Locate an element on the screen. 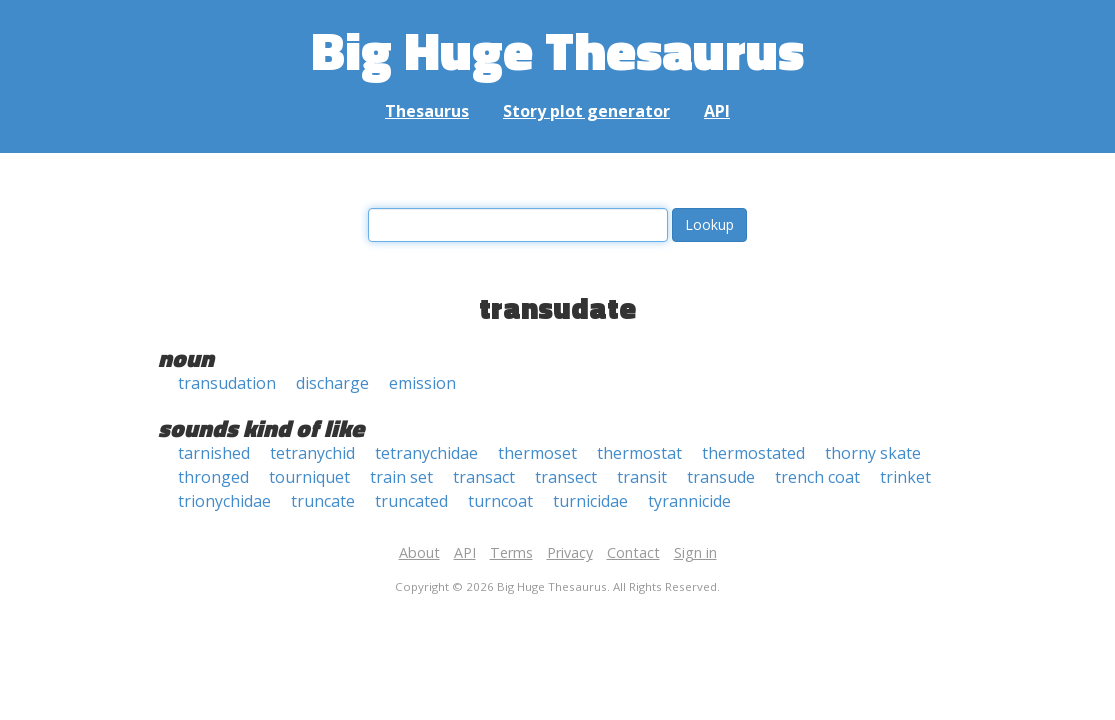 This screenshot has height=720, width=1115. Big Huge Thesaurus is located at coordinates (557, 49).